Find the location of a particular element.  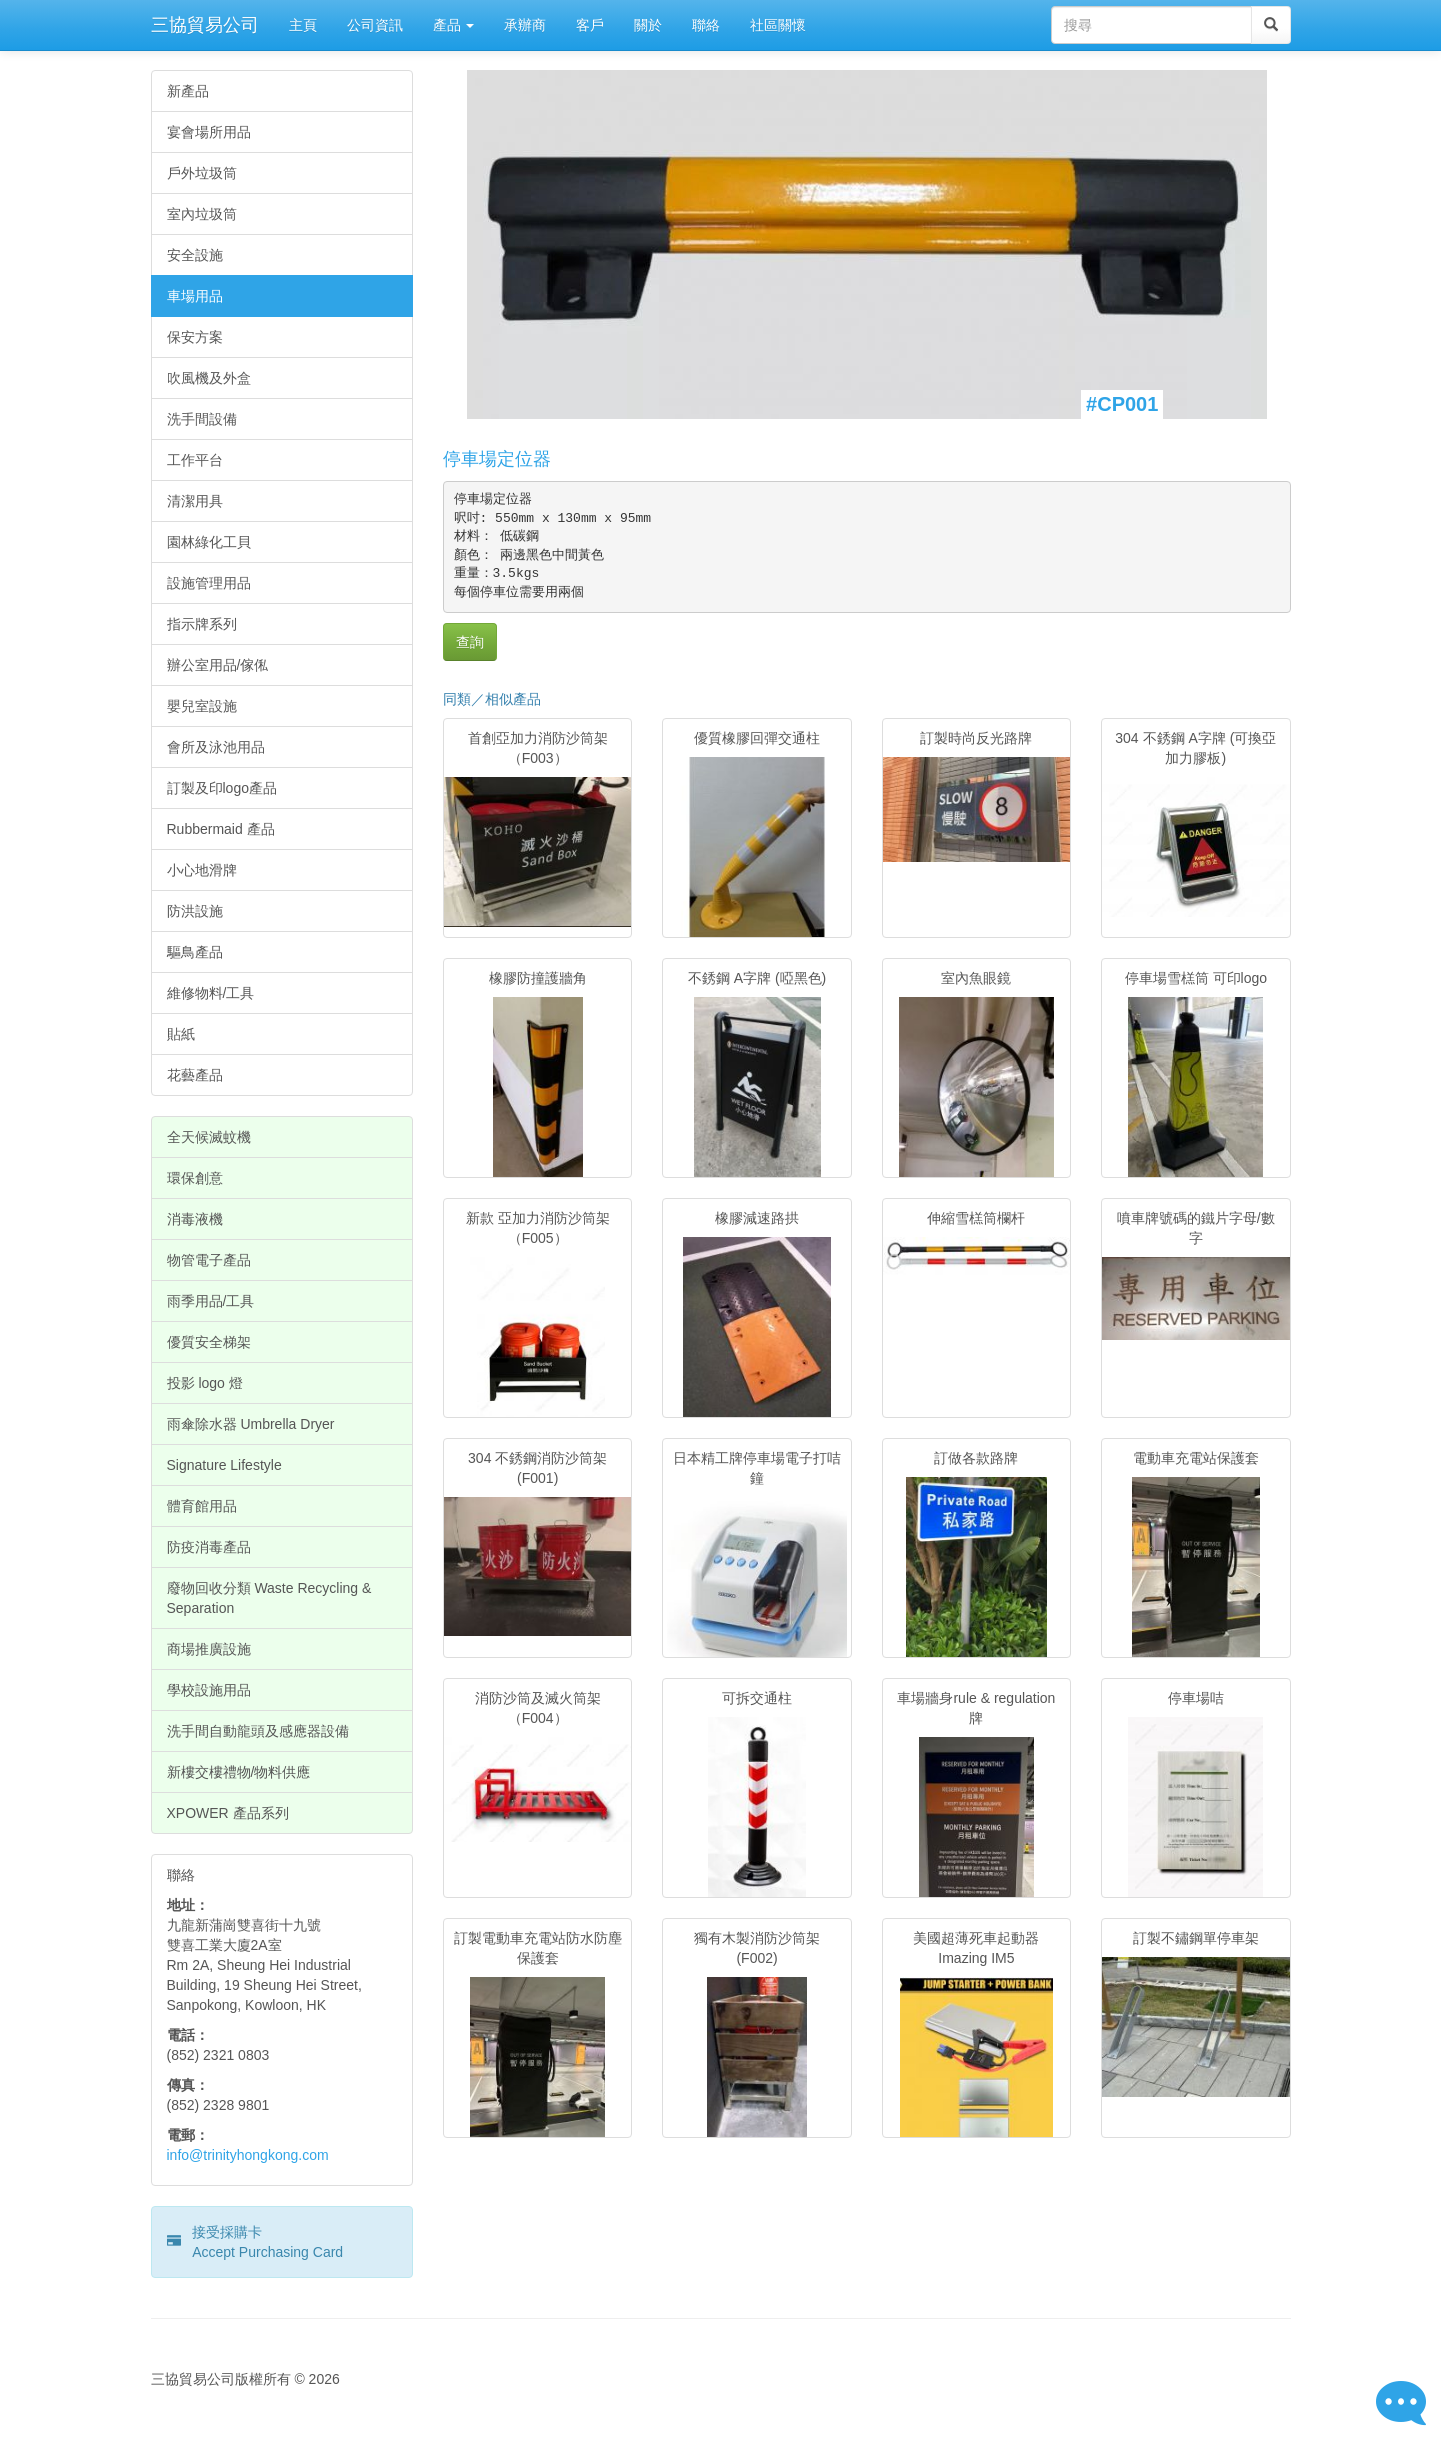

指示牌系列 is located at coordinates (202, 624).